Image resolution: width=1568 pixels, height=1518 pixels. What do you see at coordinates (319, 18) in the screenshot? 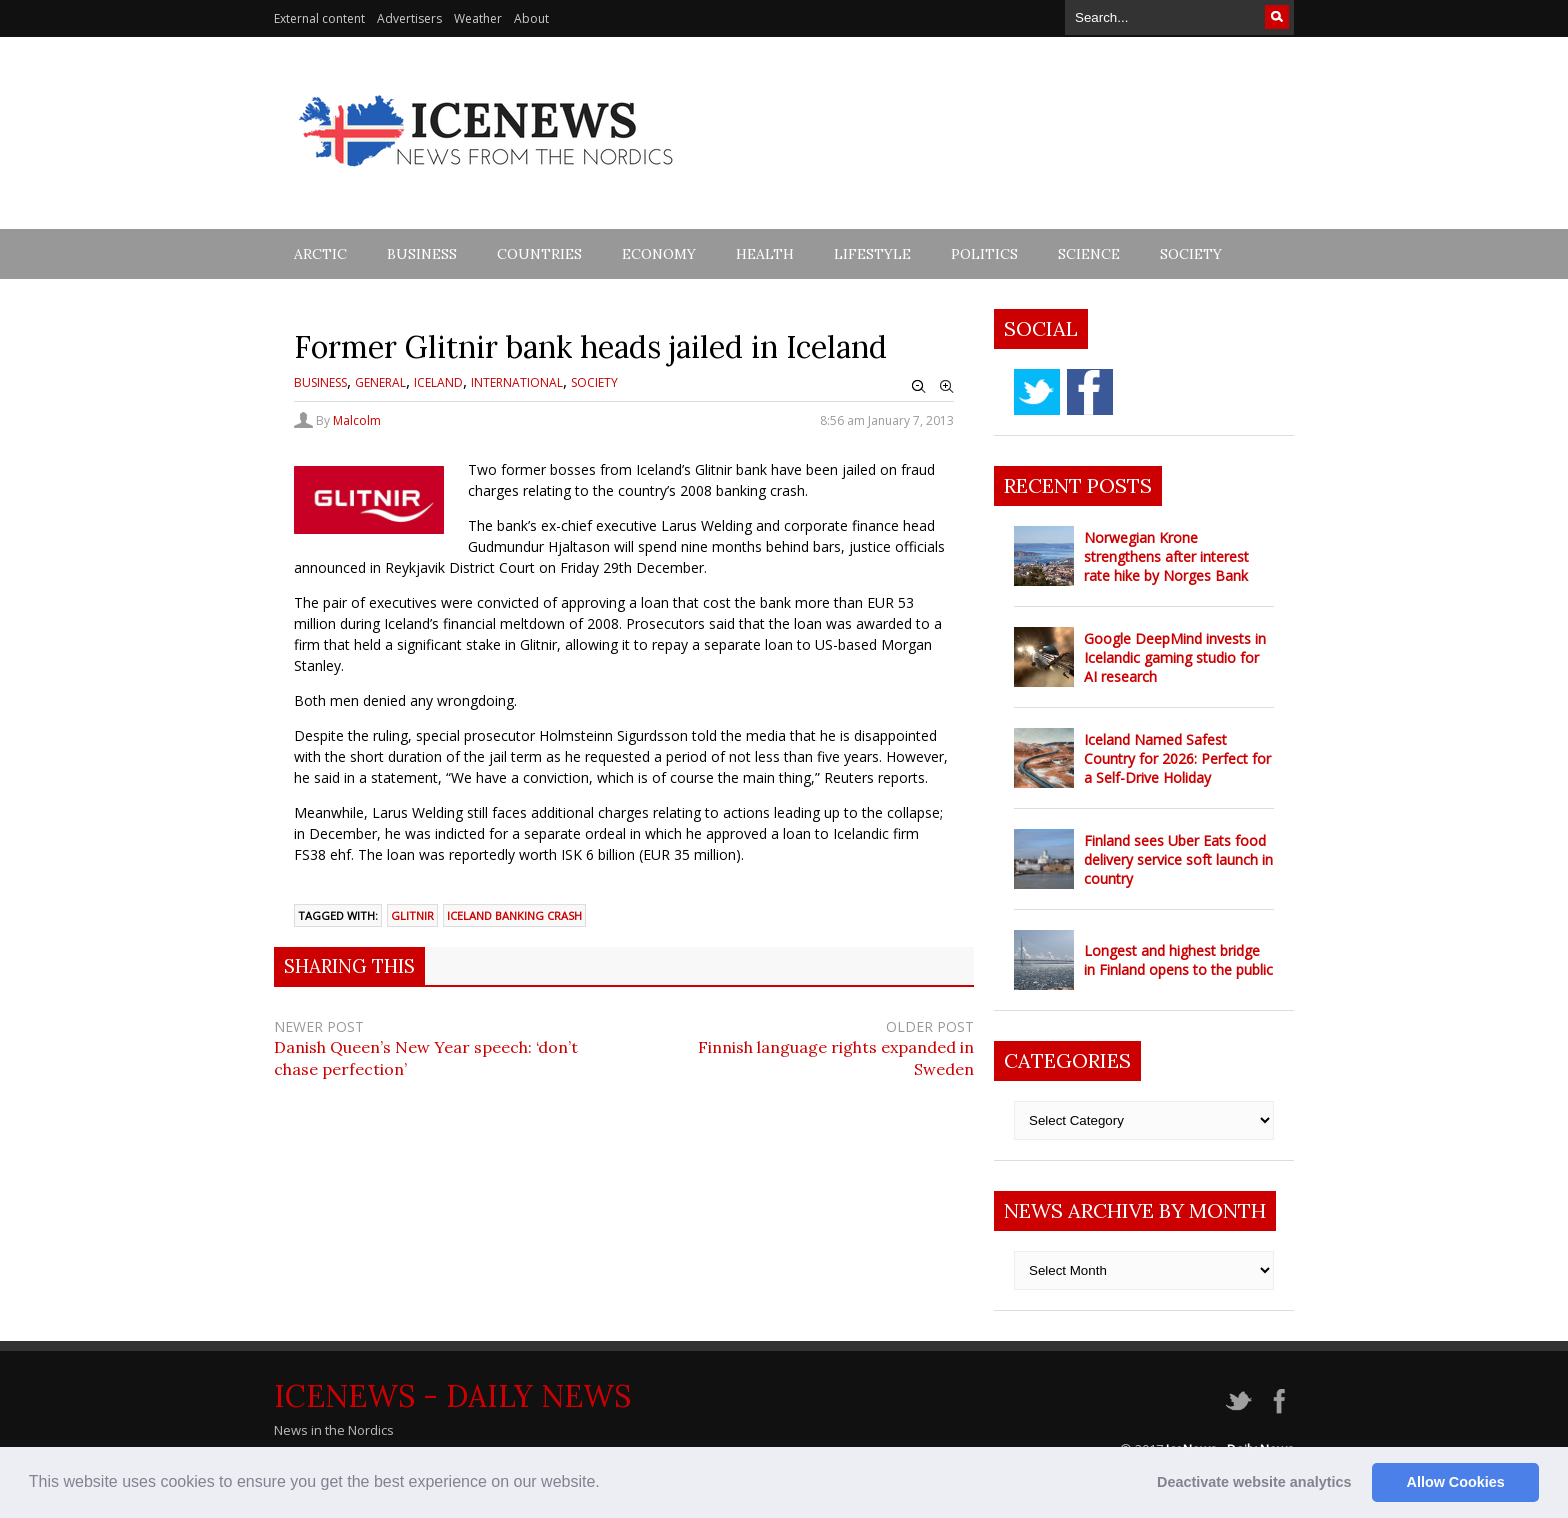
I see `External content` at bounding box center [319, 18].